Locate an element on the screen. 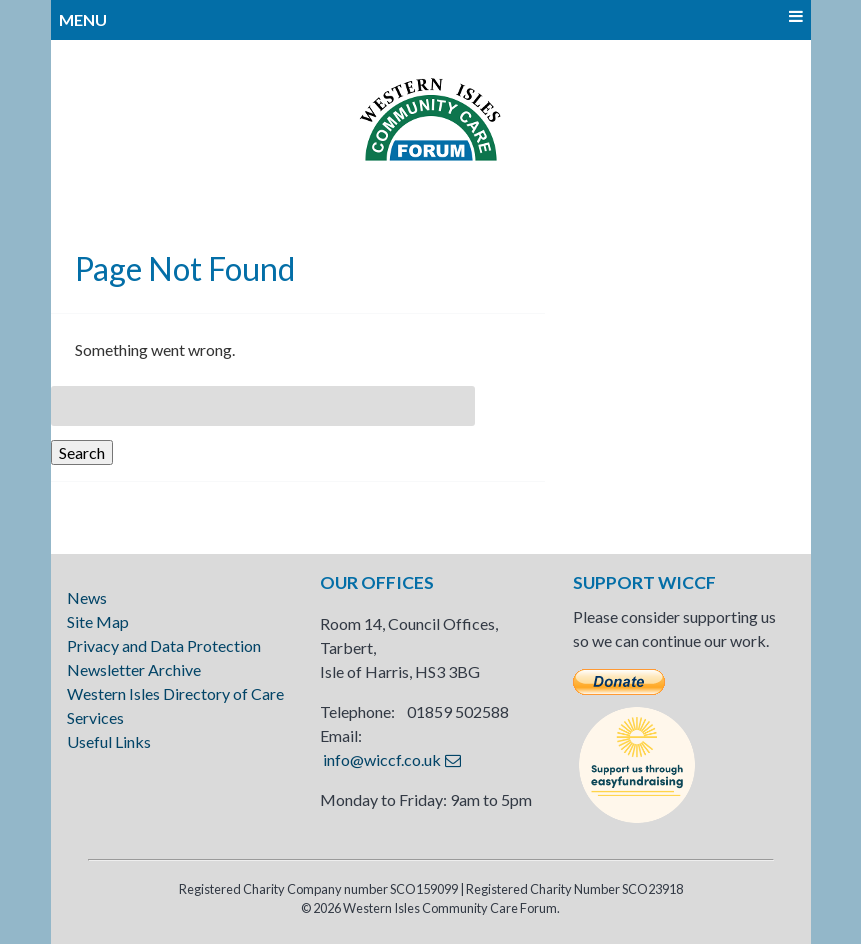 This screenshot has height=944, width=861. Newsletter Archive is located at coordinates (134, 669).